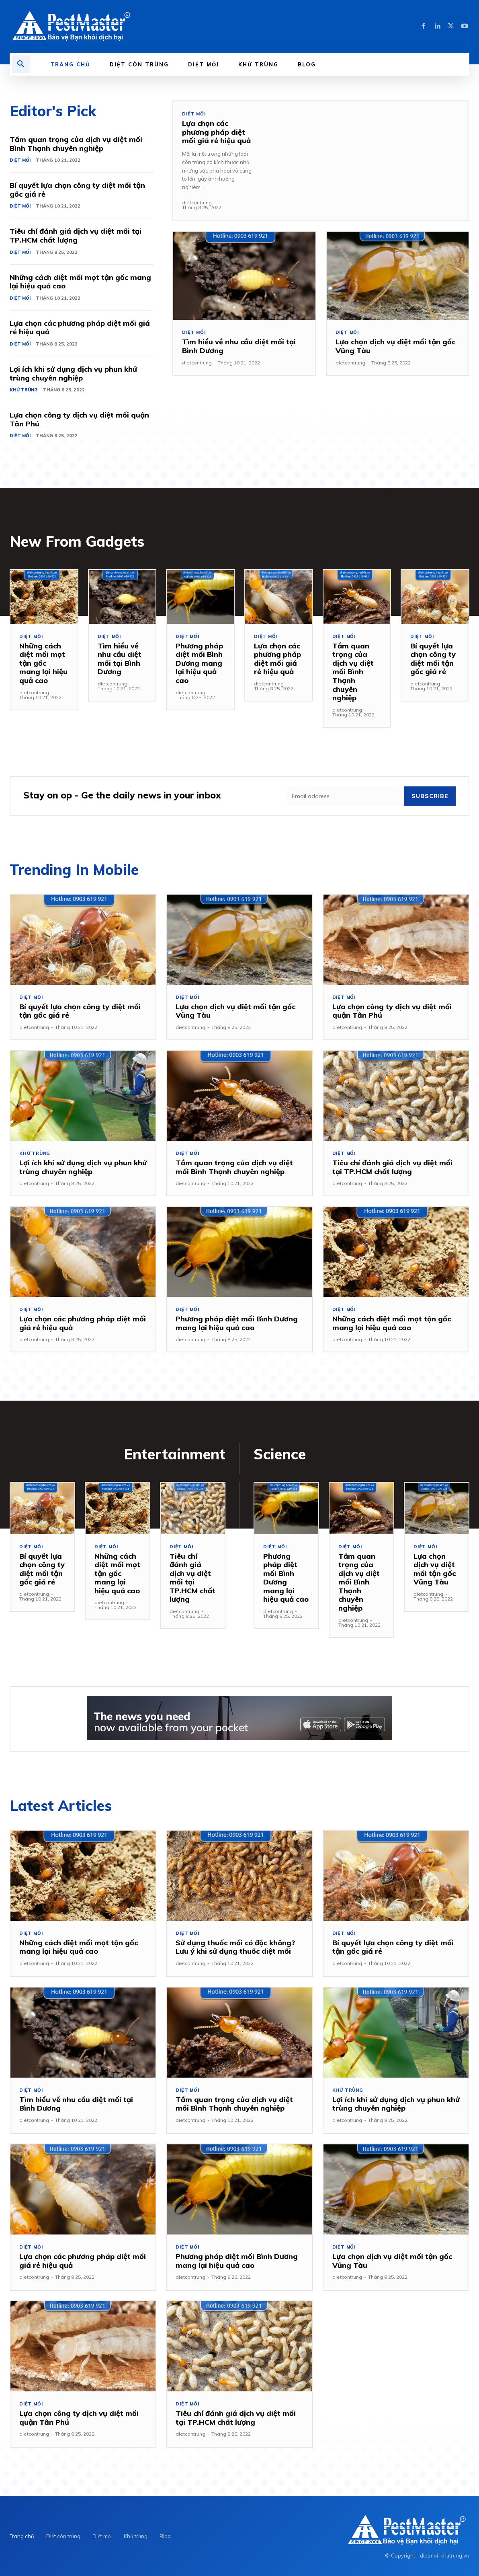 Image resolution: width=479 pixels, height=2576 pixels. What do you see at coordinates (395, 346) in the screenshot?
I see `Lựa chọn dịch vụ diệt mối tận gốc Vũng Tàu` at bounding box center [395, 346].